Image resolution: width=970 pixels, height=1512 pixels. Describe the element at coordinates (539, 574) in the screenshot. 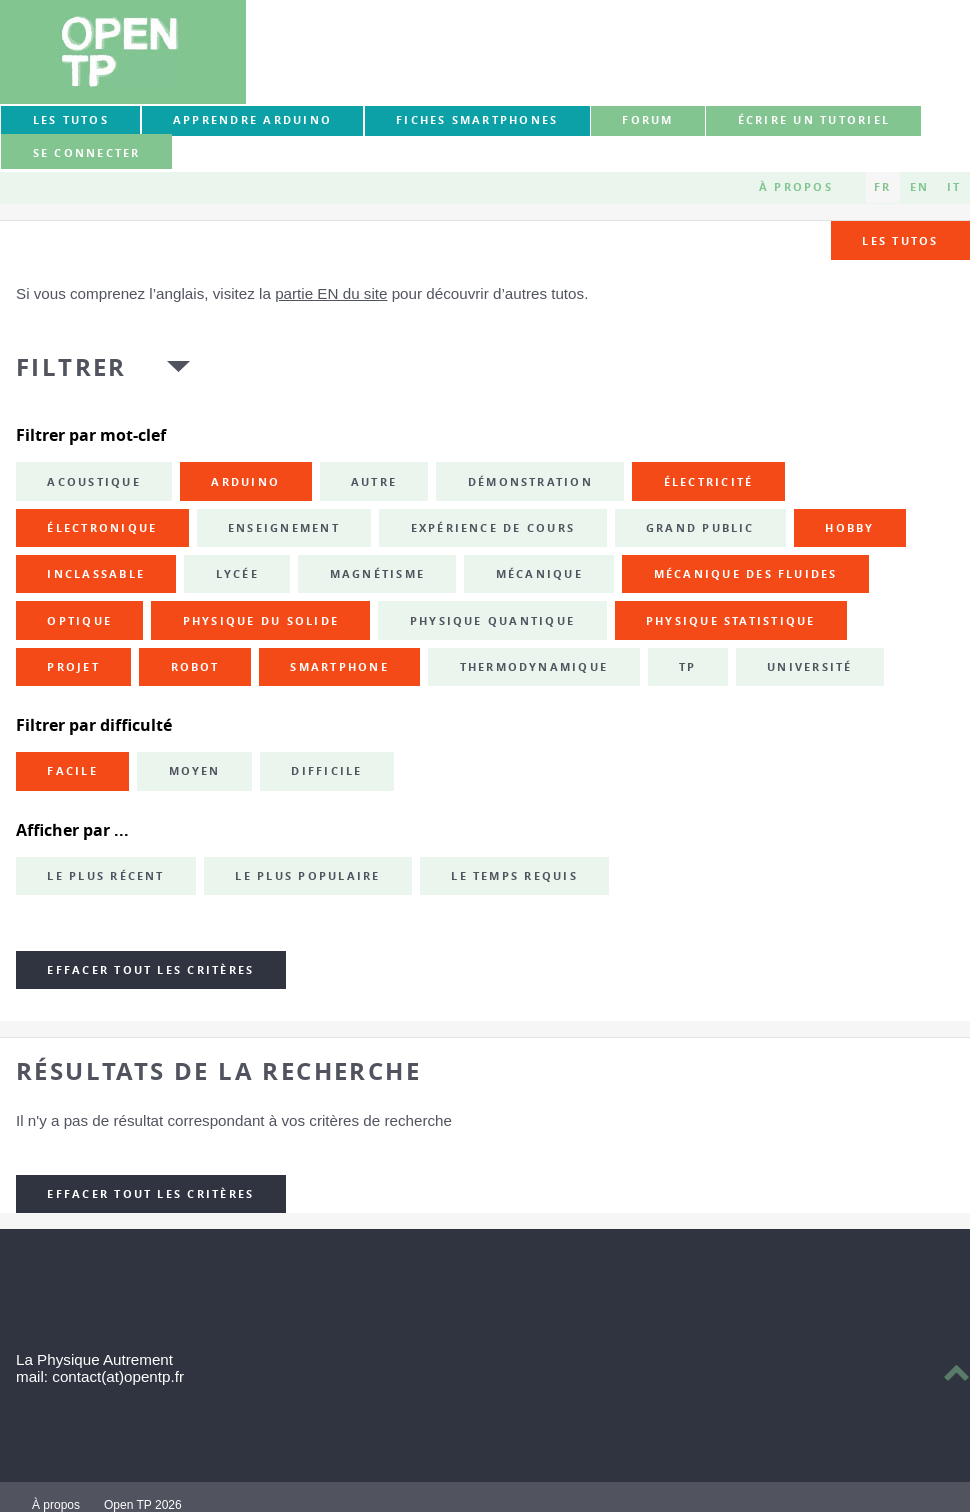

I see `mécanique` at that location.